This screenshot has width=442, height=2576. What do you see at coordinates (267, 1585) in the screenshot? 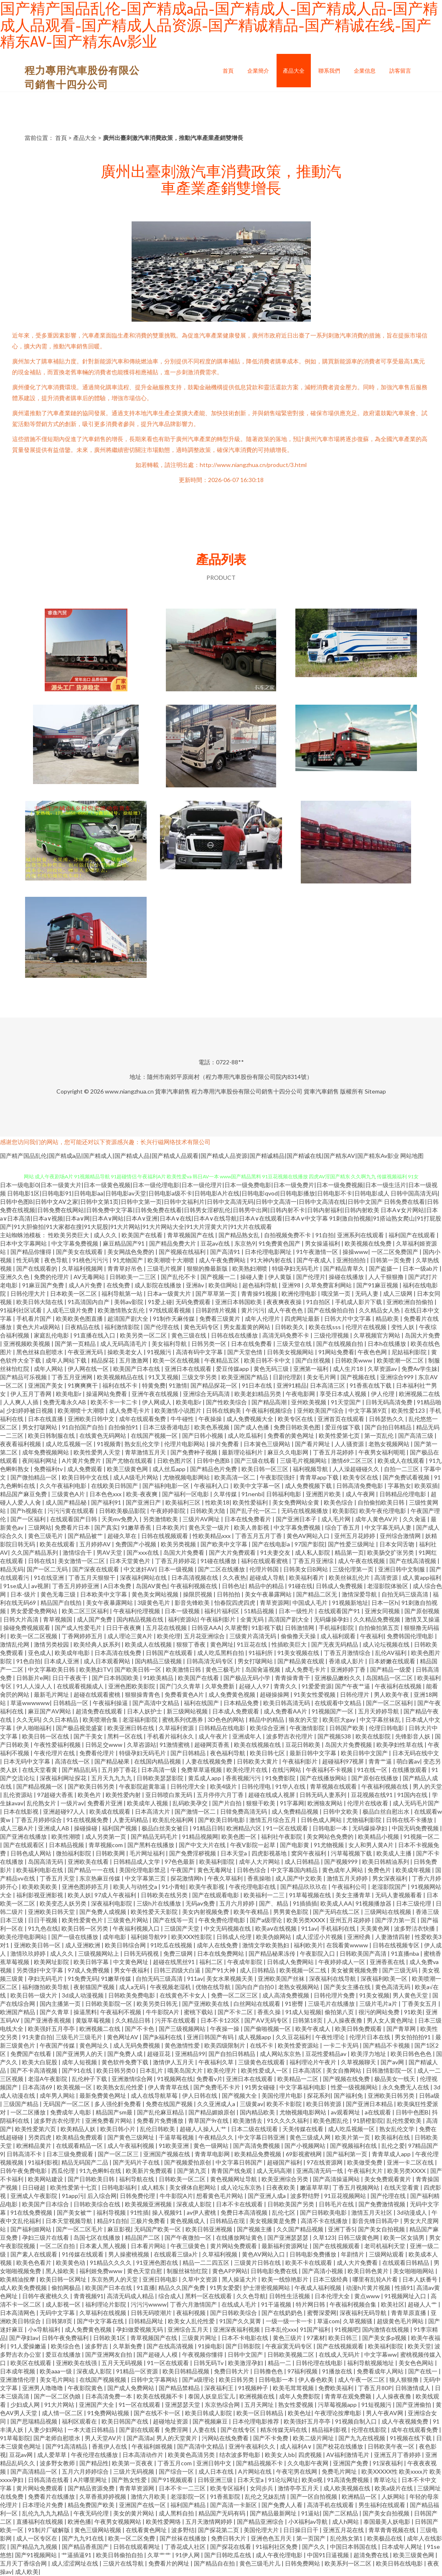
I see `精品中的精品` at bounding box center [267, 1585].